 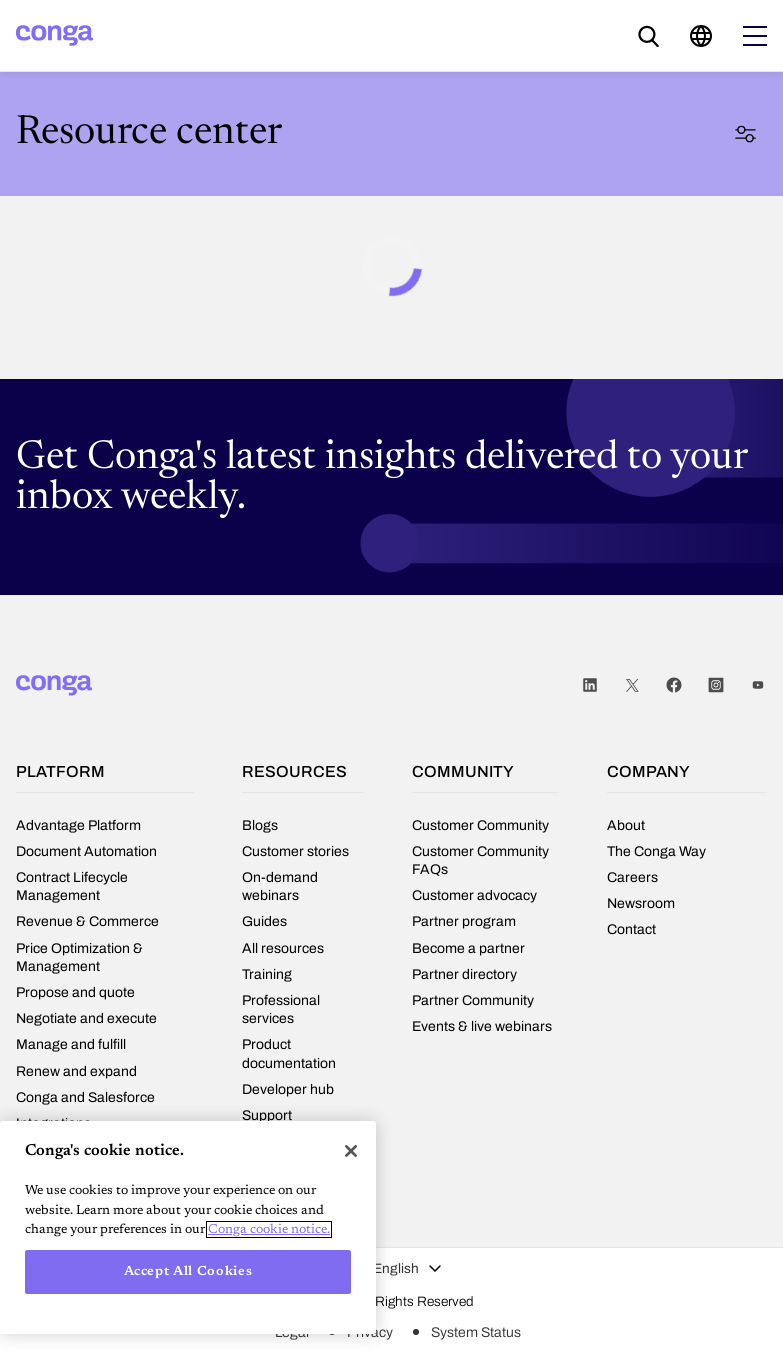 I want to click on Renew and expand, so click(x=76, y=1071).